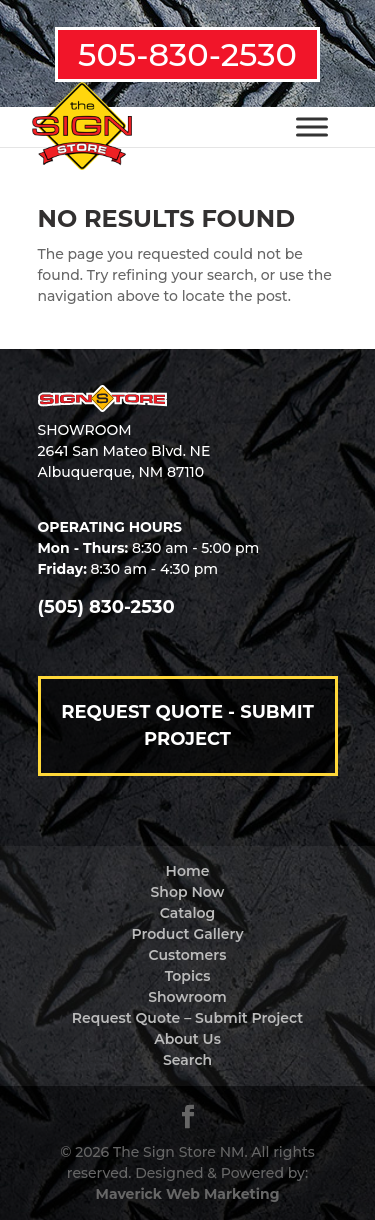  I want to click on Request Quote - Submit Project, so click(187, 725).